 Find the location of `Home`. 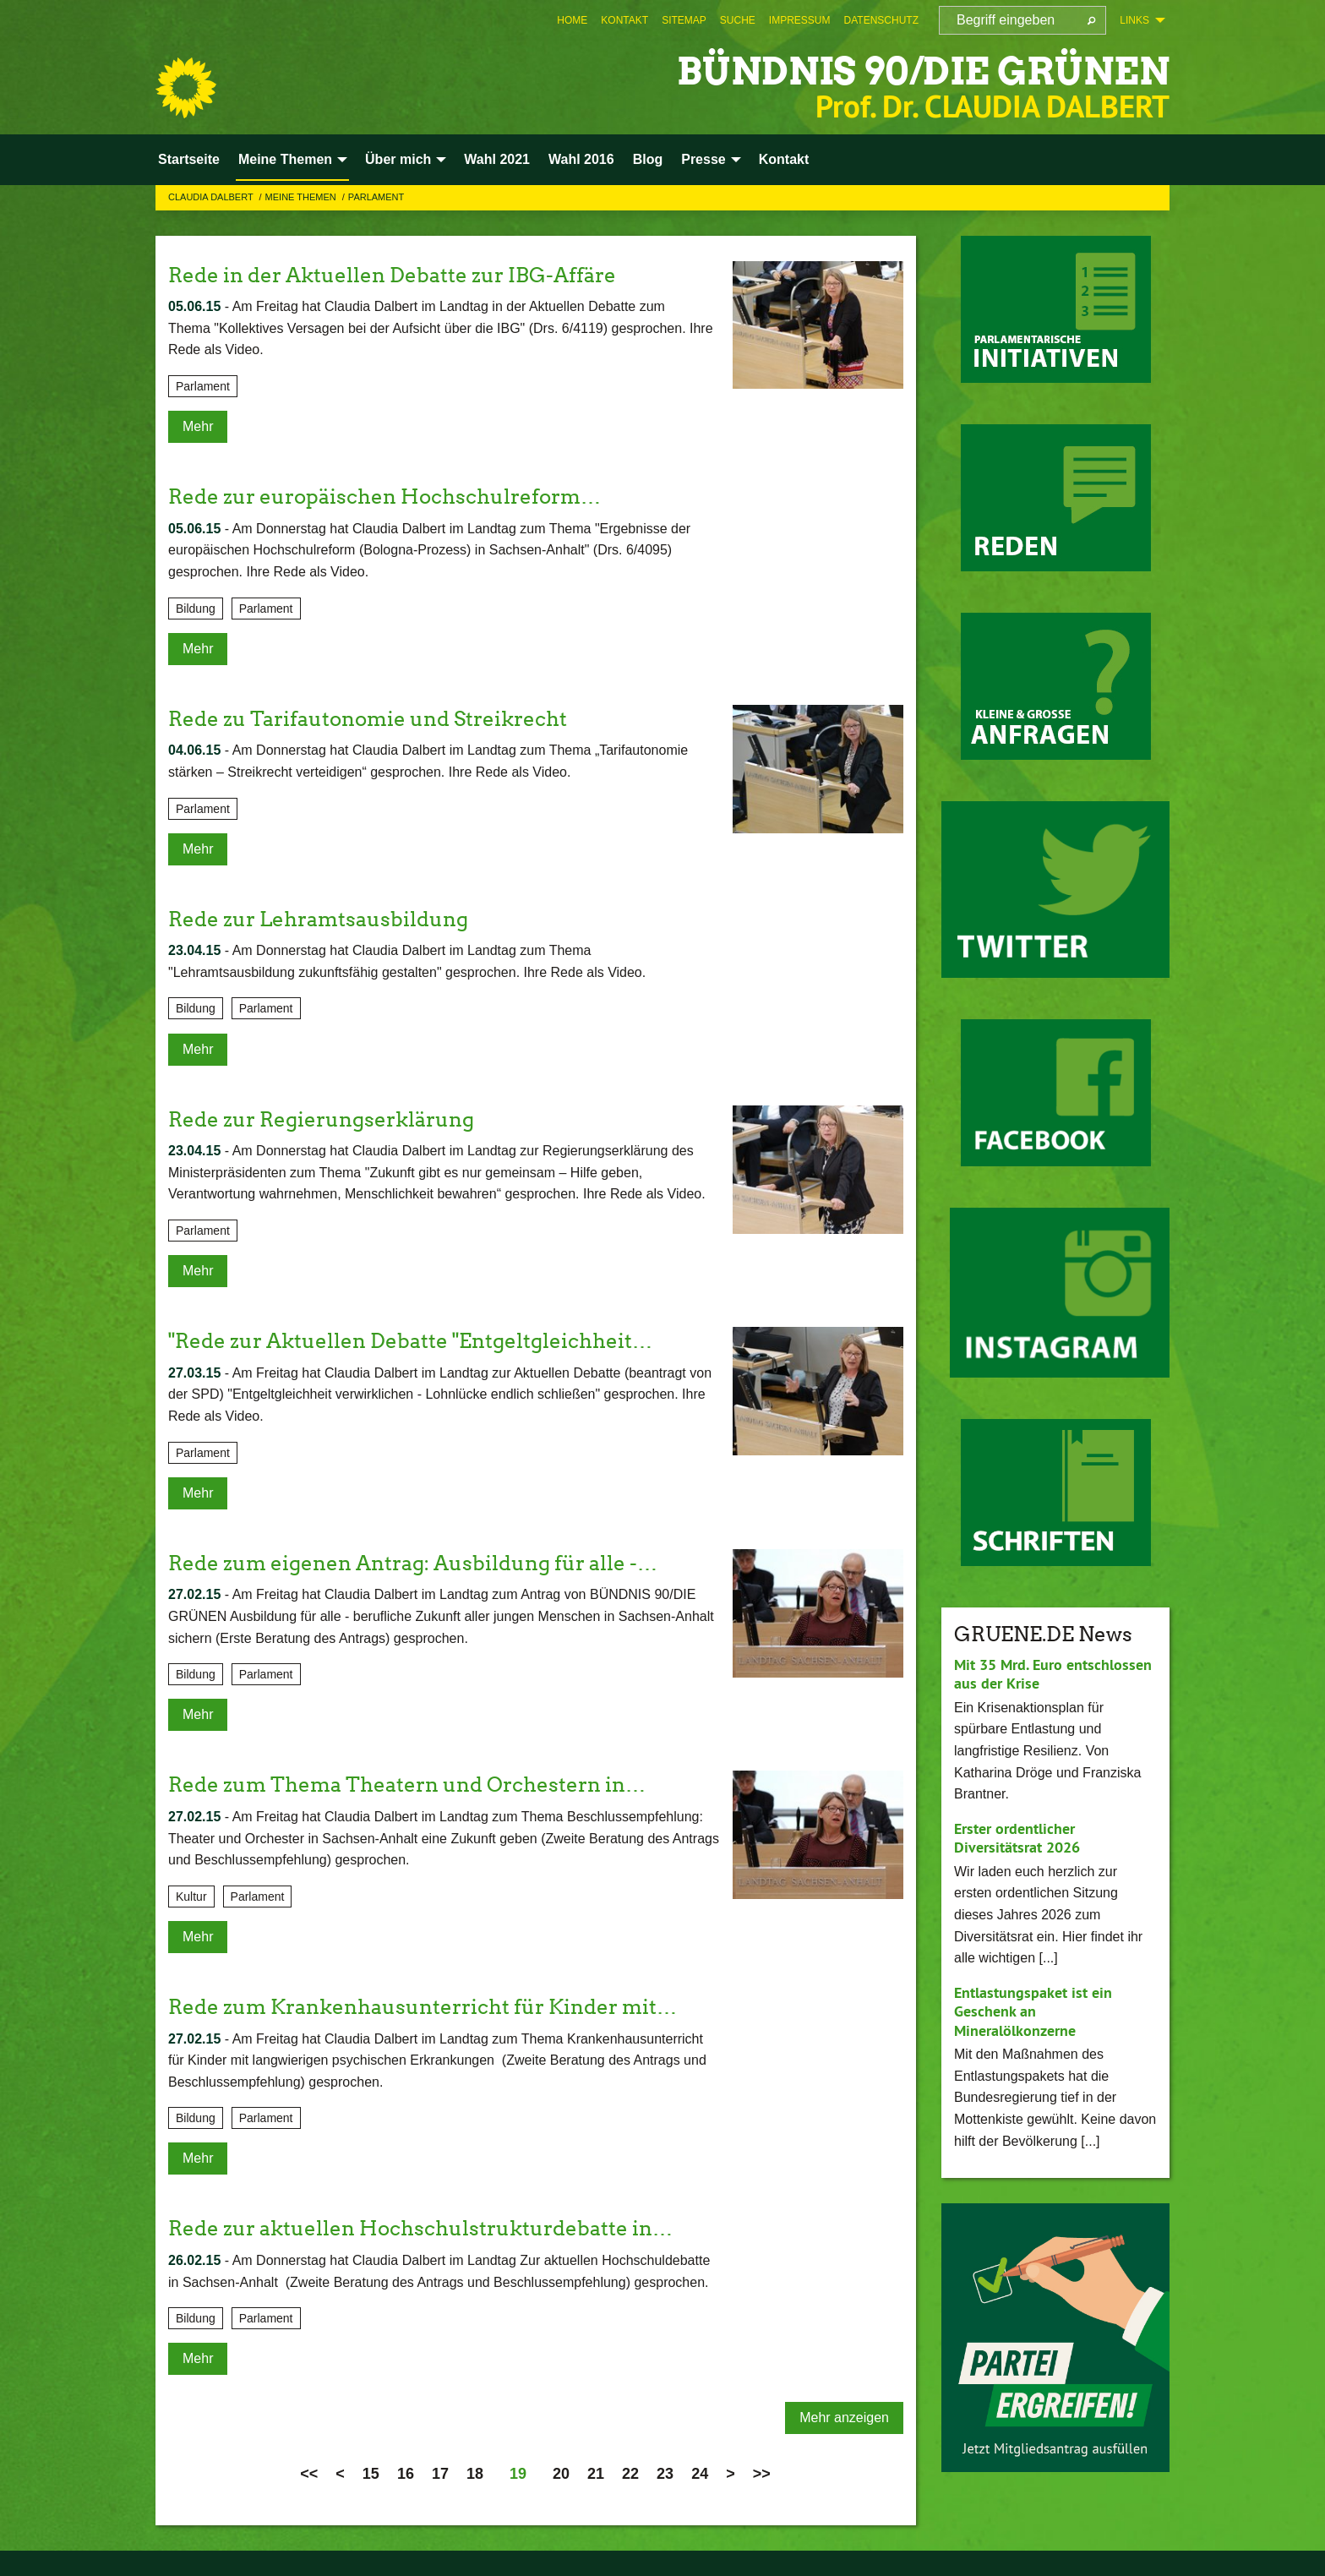

Home is located at coordinates (572, 20).